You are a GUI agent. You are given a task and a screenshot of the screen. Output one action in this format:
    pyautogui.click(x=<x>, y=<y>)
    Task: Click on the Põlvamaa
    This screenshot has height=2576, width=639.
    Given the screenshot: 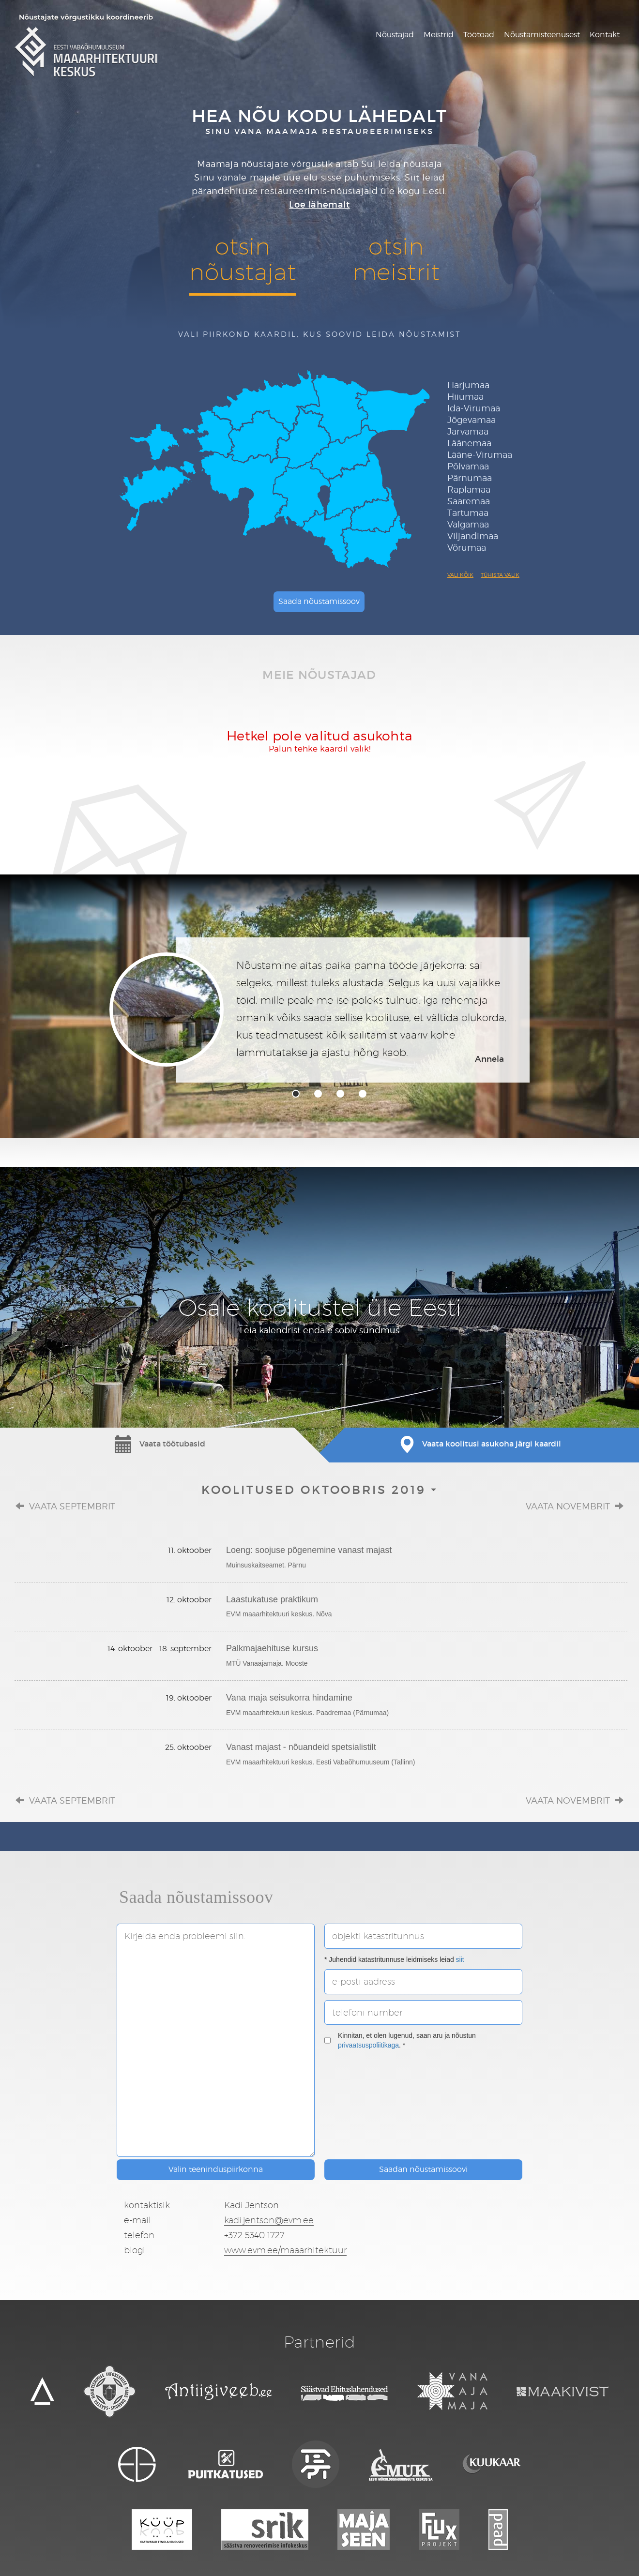 What is the action you would take?
    pyautogui.click(x=468, y=466)
    